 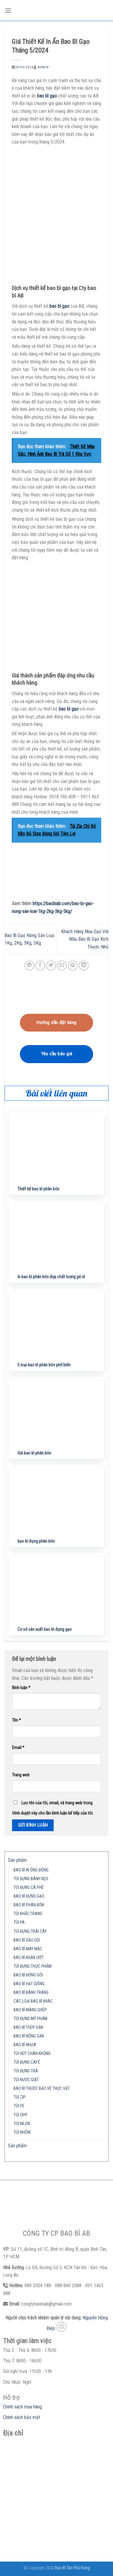 I want to click on Chính sách mua hàng, so click(x=22, y=2407).